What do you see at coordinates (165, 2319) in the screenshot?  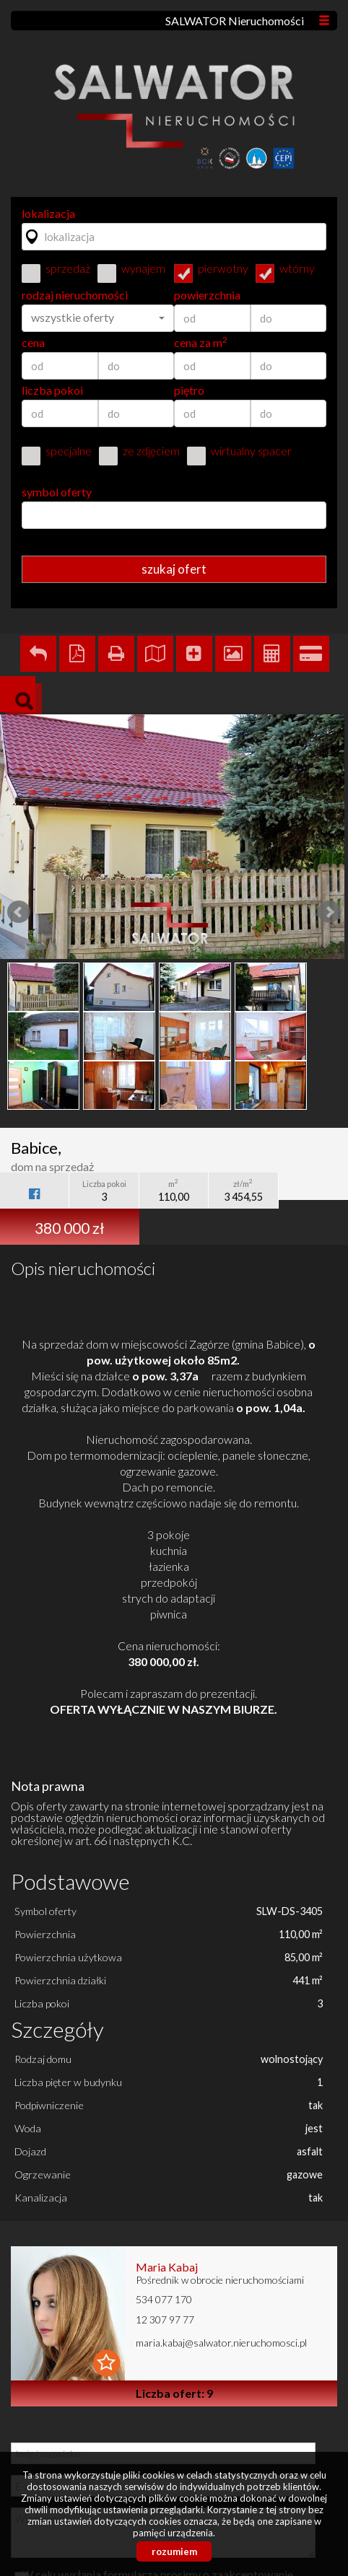 I see `12 307 97 77` at bounding box center [165, 2319].